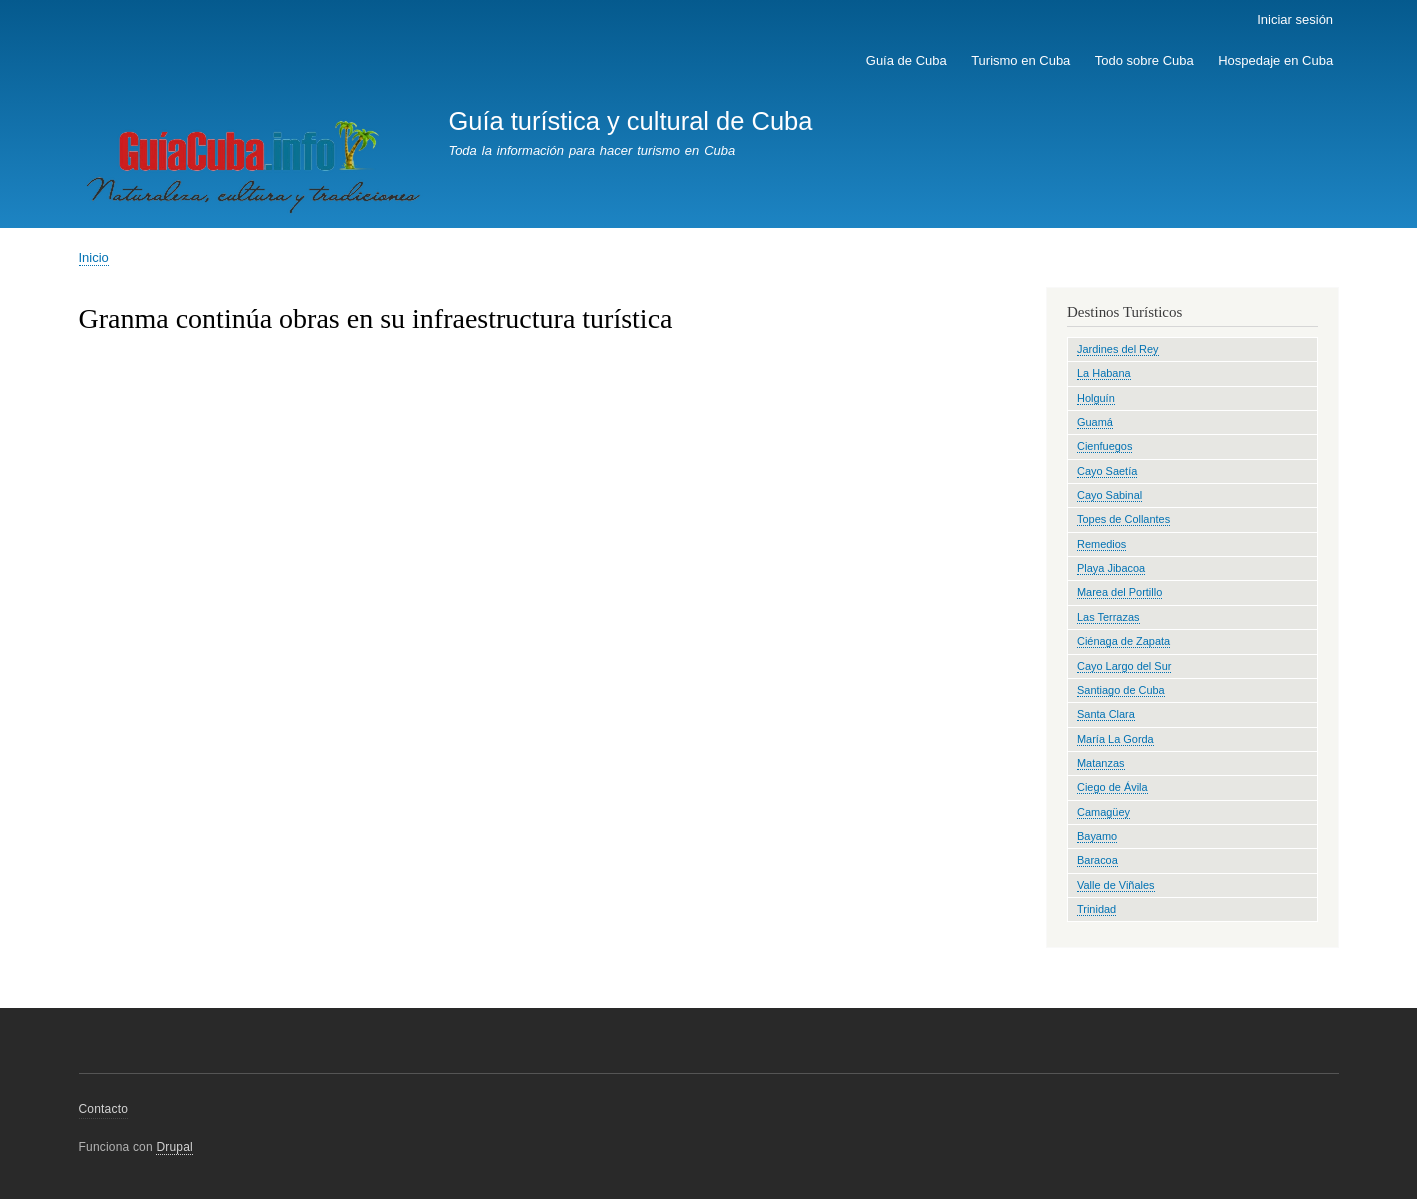 This screenshot has width=1417, height=1199. What do you see at coordinates (1144, 60) in the screenshot?
I see `Todo sobre Cuba` at bounding box center [1144, 60].